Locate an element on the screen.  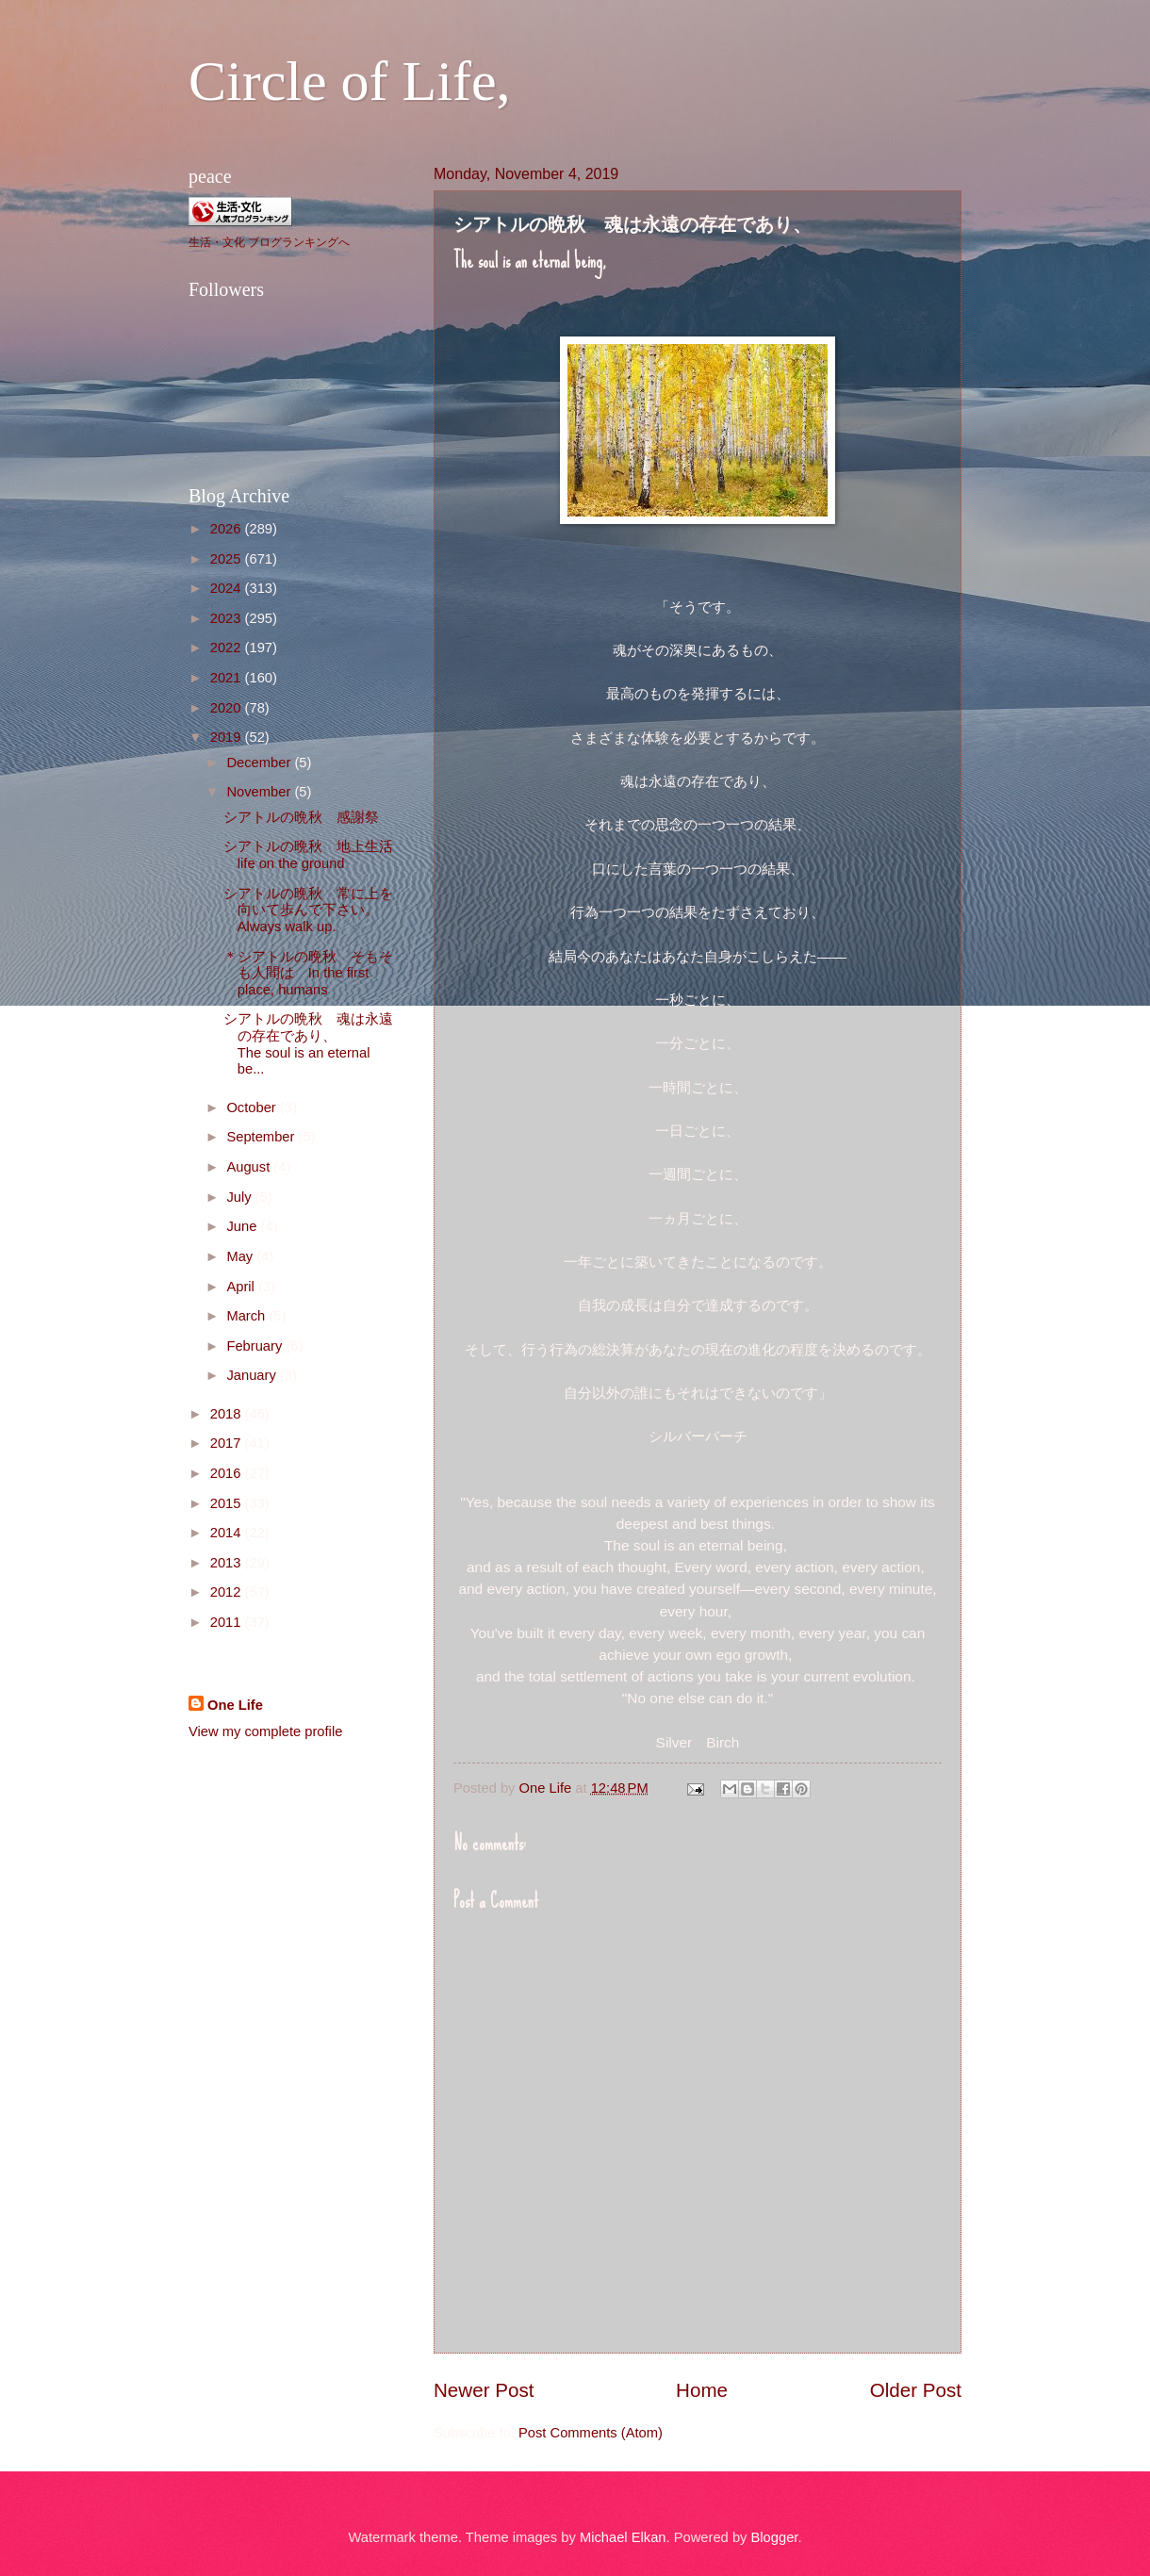
May is located at coordinates (241, 1256).